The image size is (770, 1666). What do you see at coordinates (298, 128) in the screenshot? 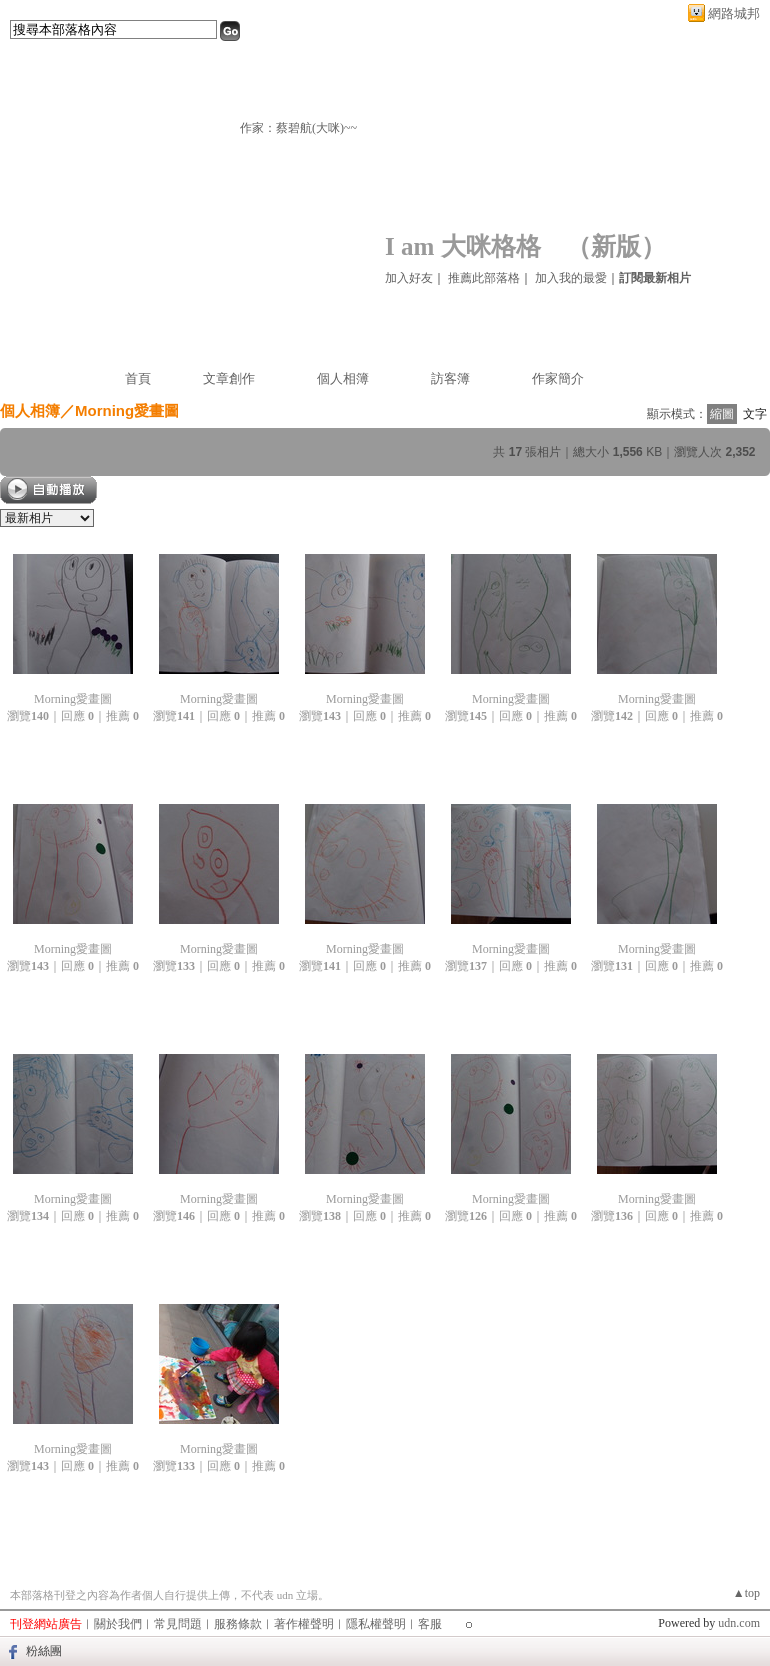
I see `作家：蔡碧航(大咪)~~` at bounding box center [298, 128].